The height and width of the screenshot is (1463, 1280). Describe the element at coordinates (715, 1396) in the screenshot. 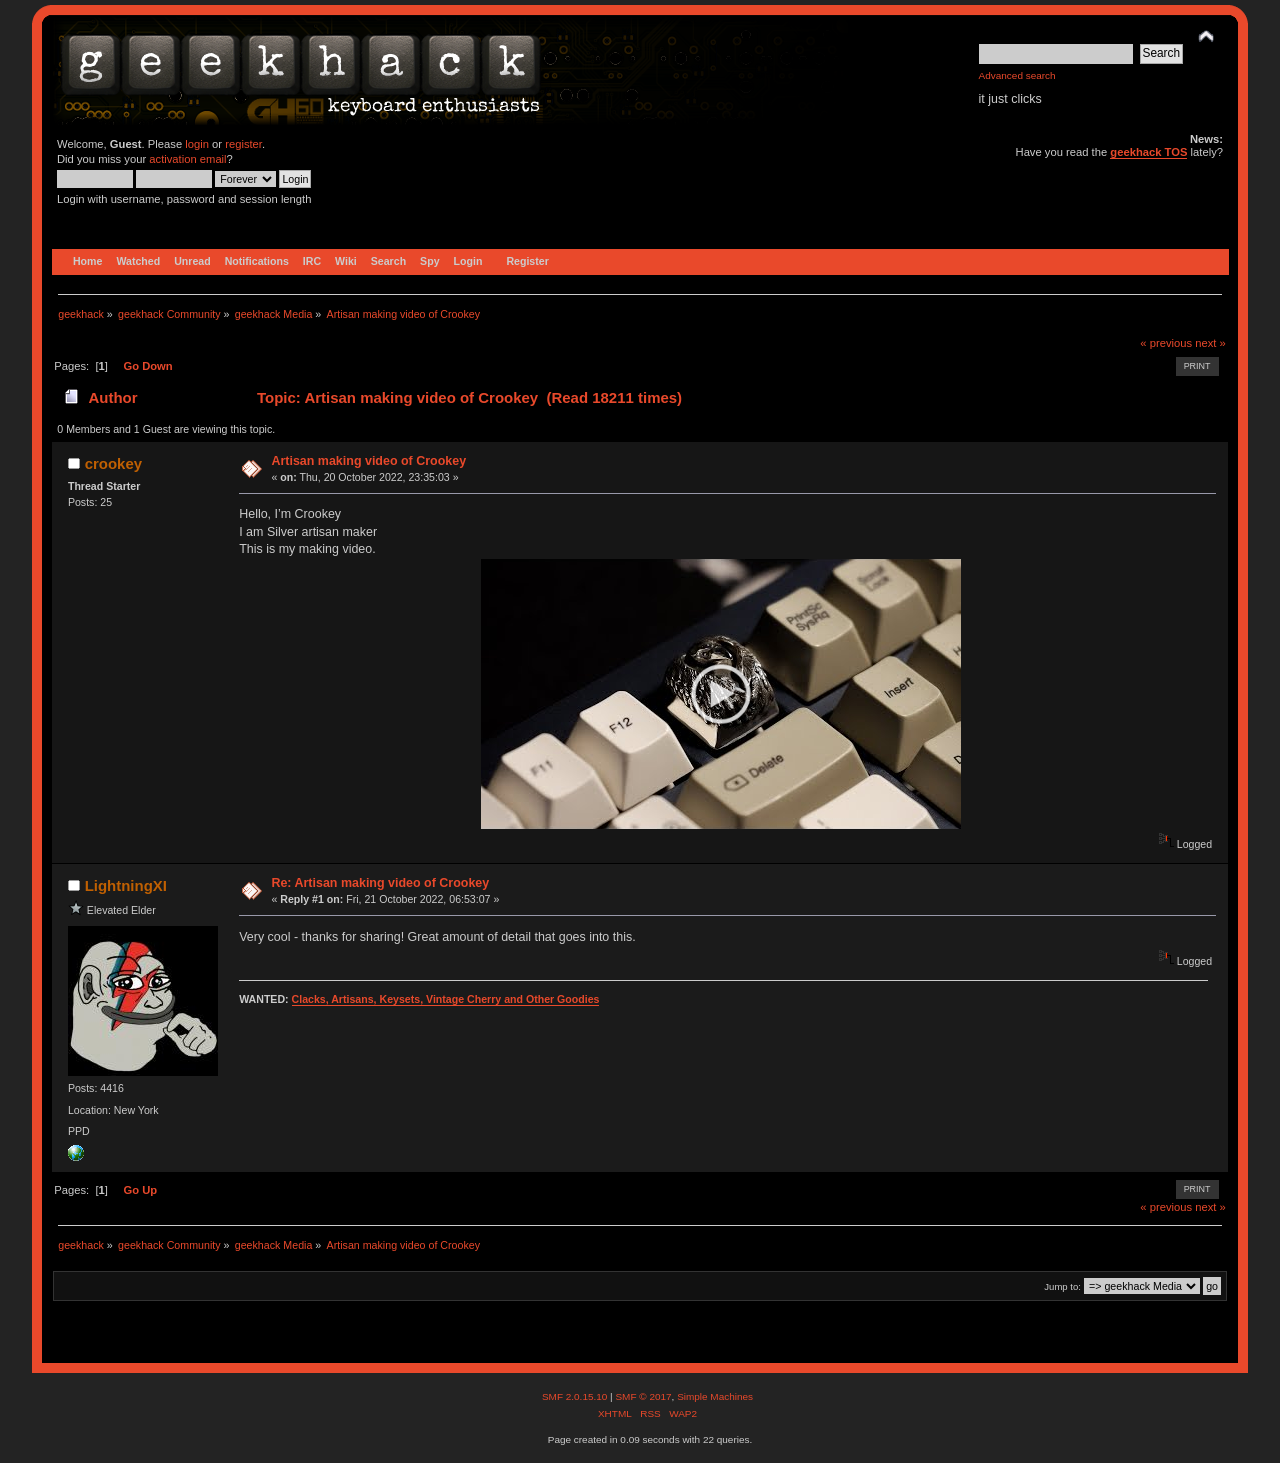

I see `Simple Machines` at that location.